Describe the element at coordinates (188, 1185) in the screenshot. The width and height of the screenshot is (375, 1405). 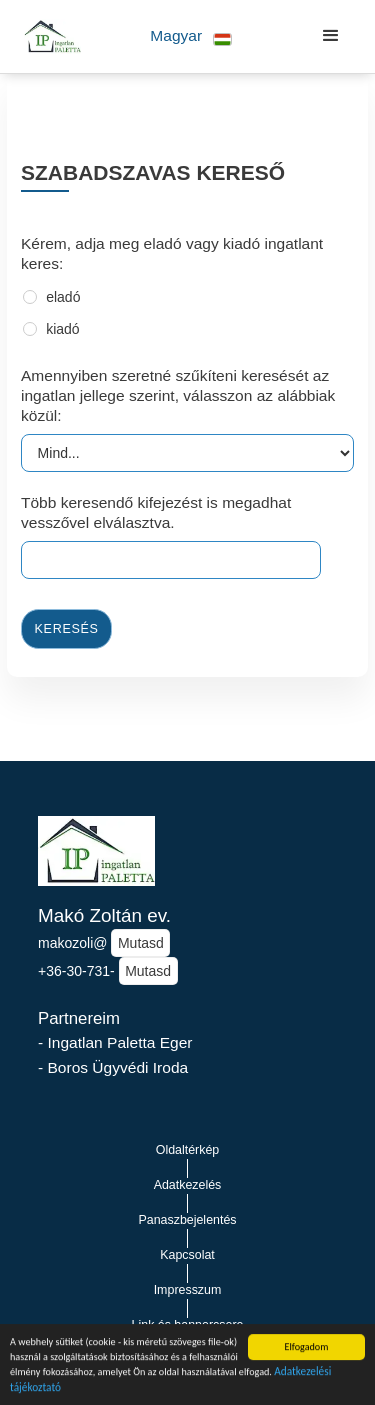
I see `Adatkezelés` at that location.